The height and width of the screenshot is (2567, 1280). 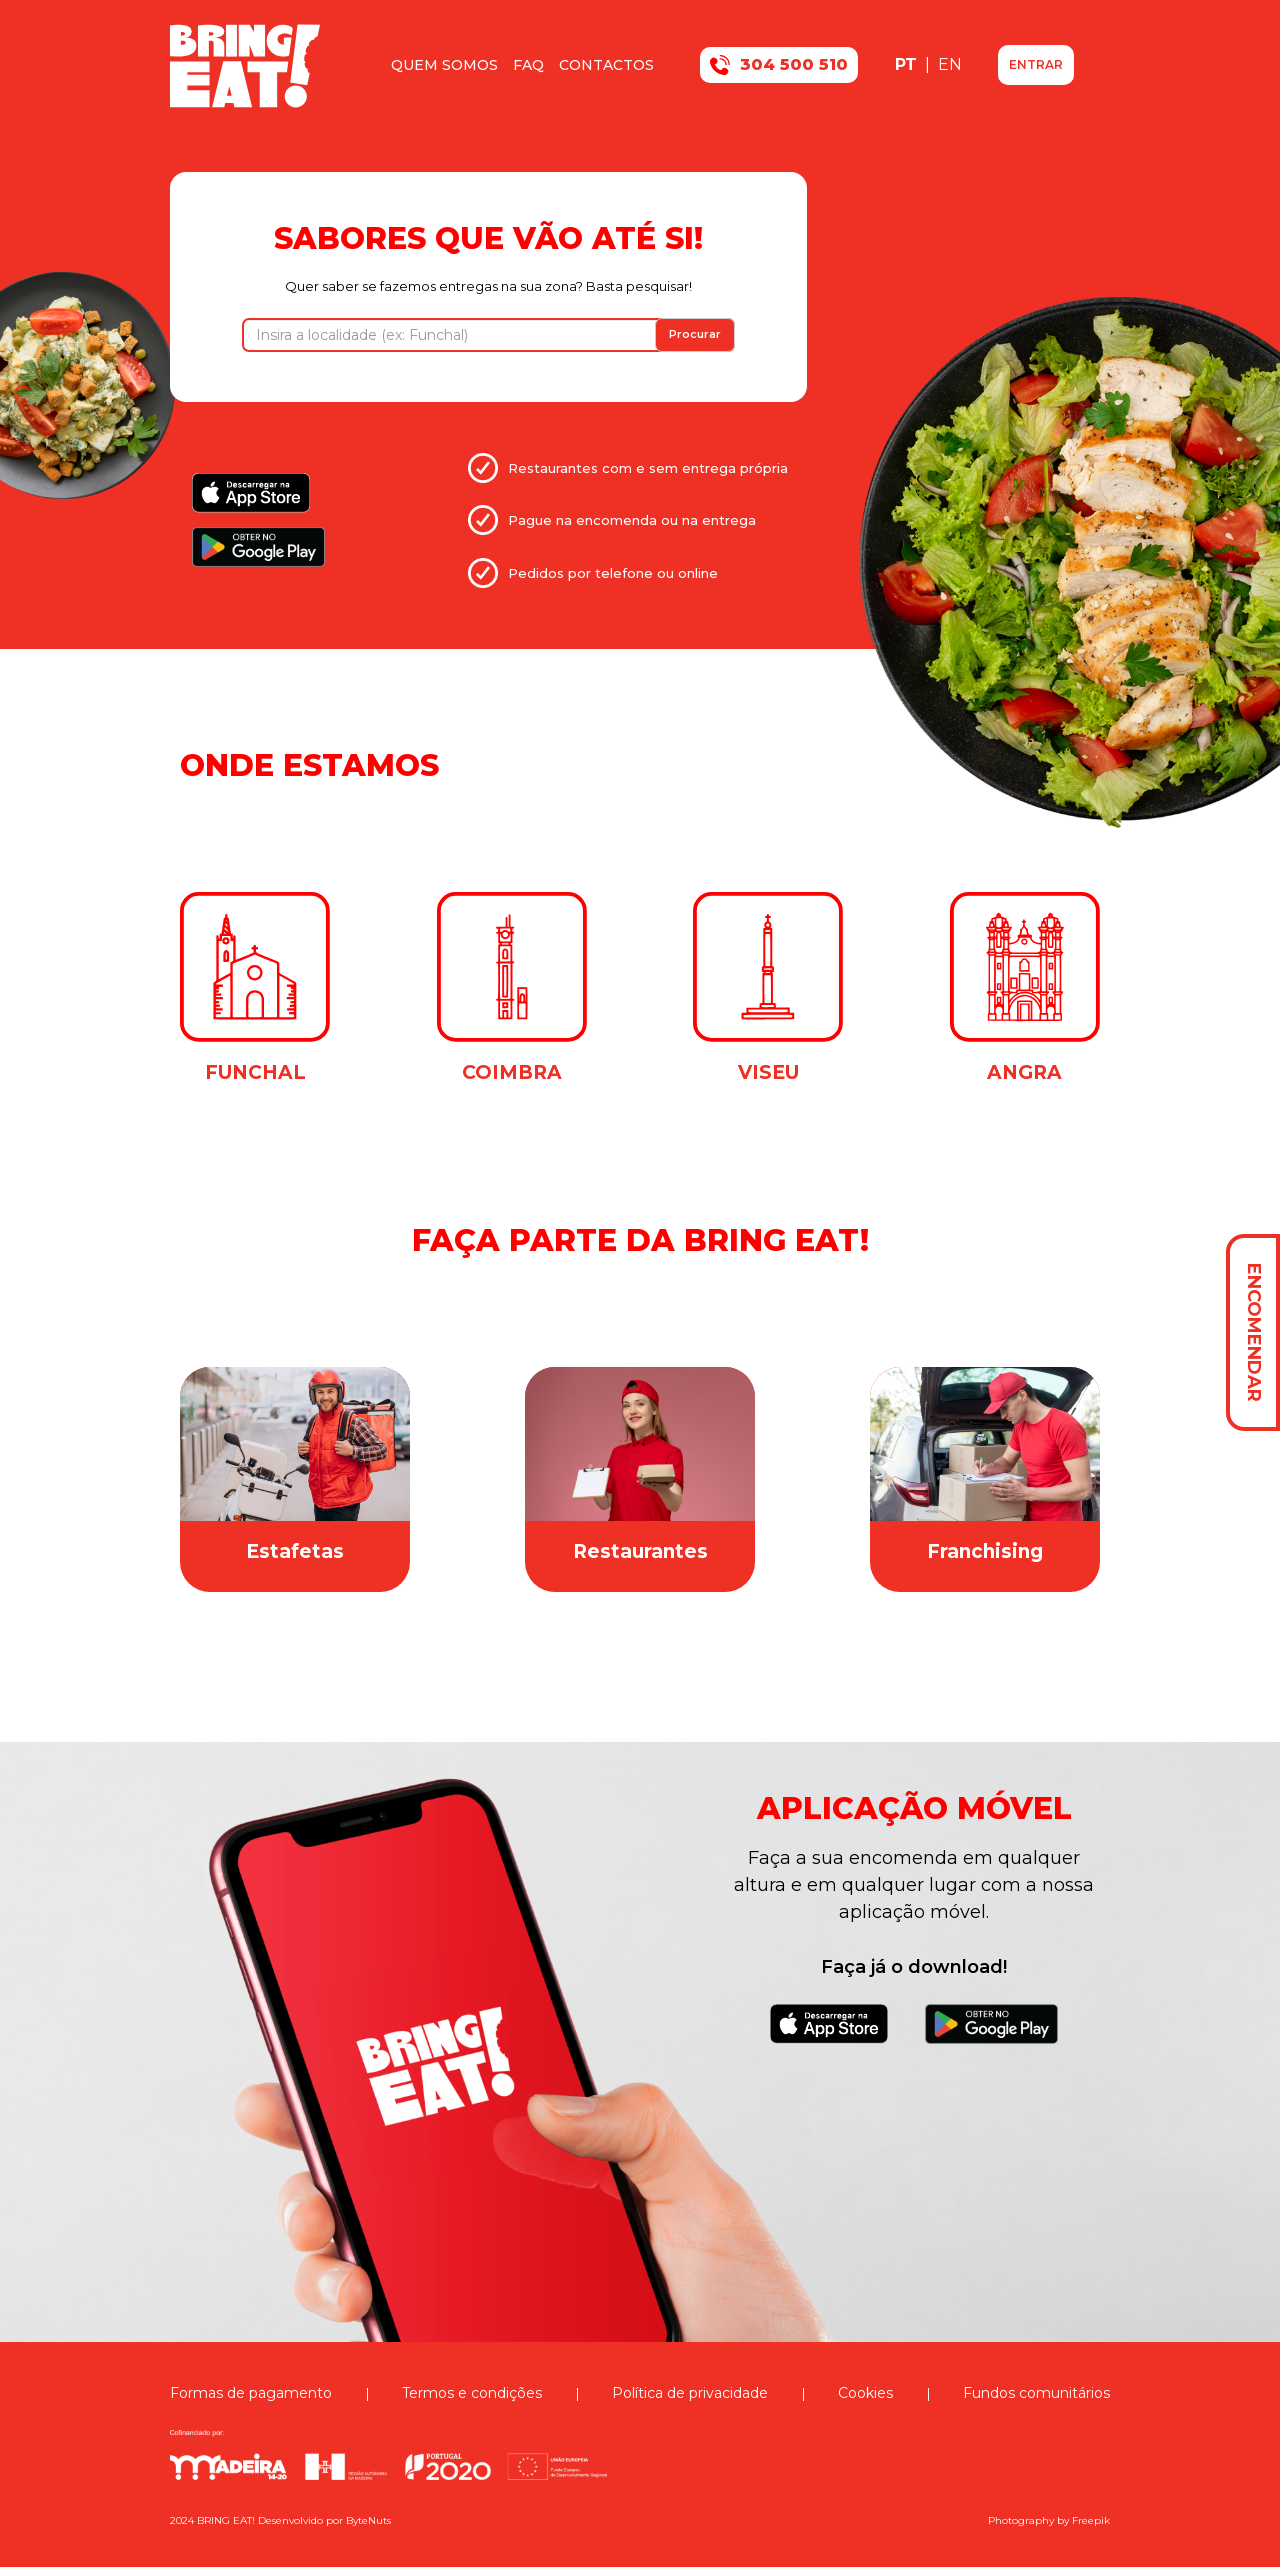 I want to click on Formas de pagamento, so click(x=251, y=2393).